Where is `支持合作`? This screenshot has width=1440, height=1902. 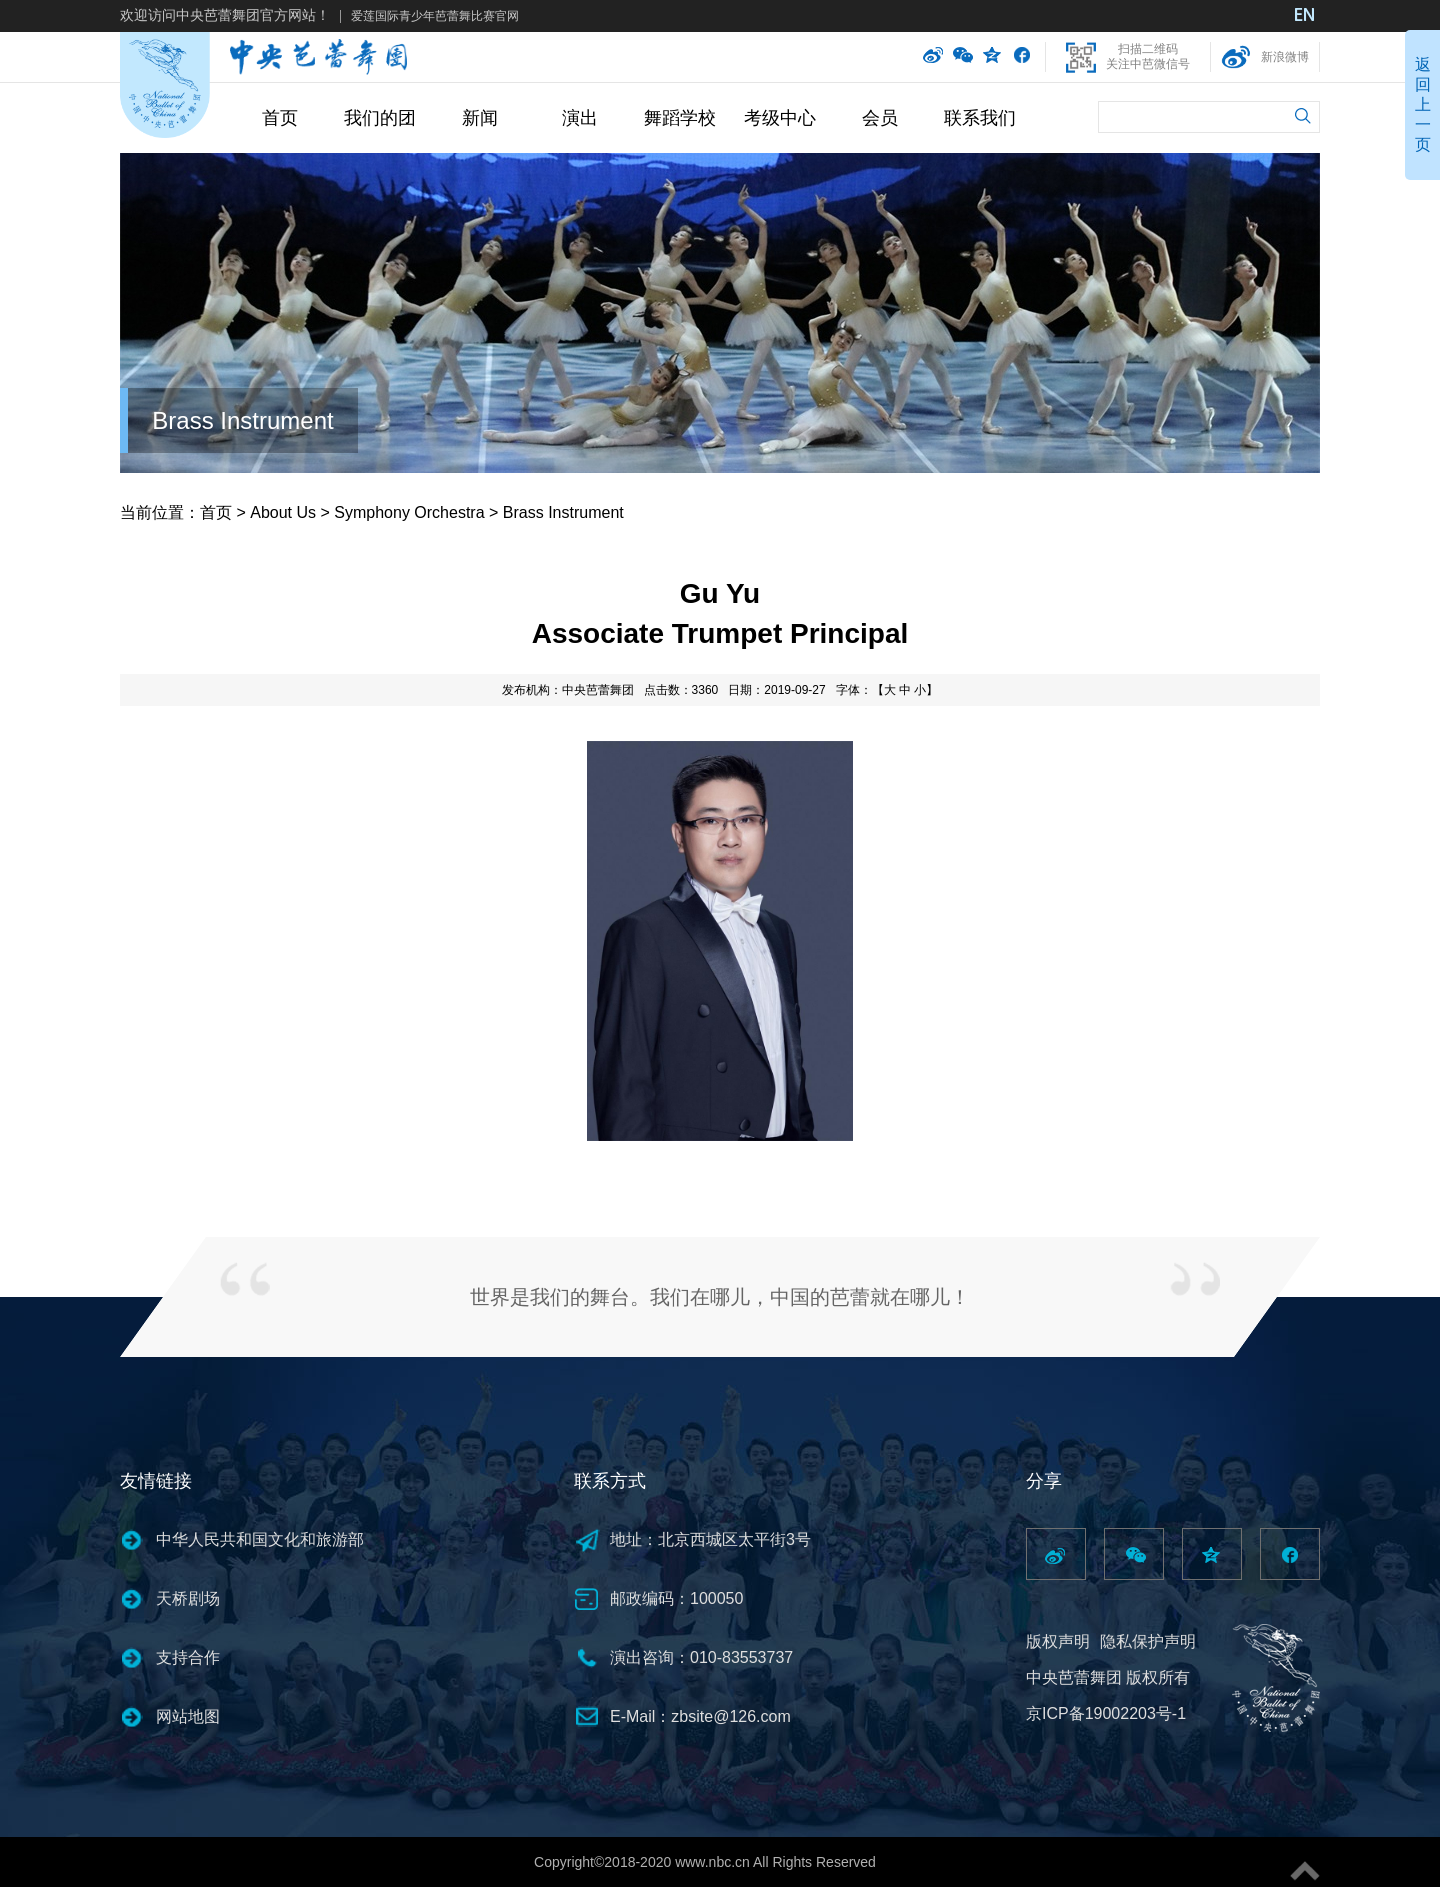
支持合作 is located at coordinates (188, 1657).